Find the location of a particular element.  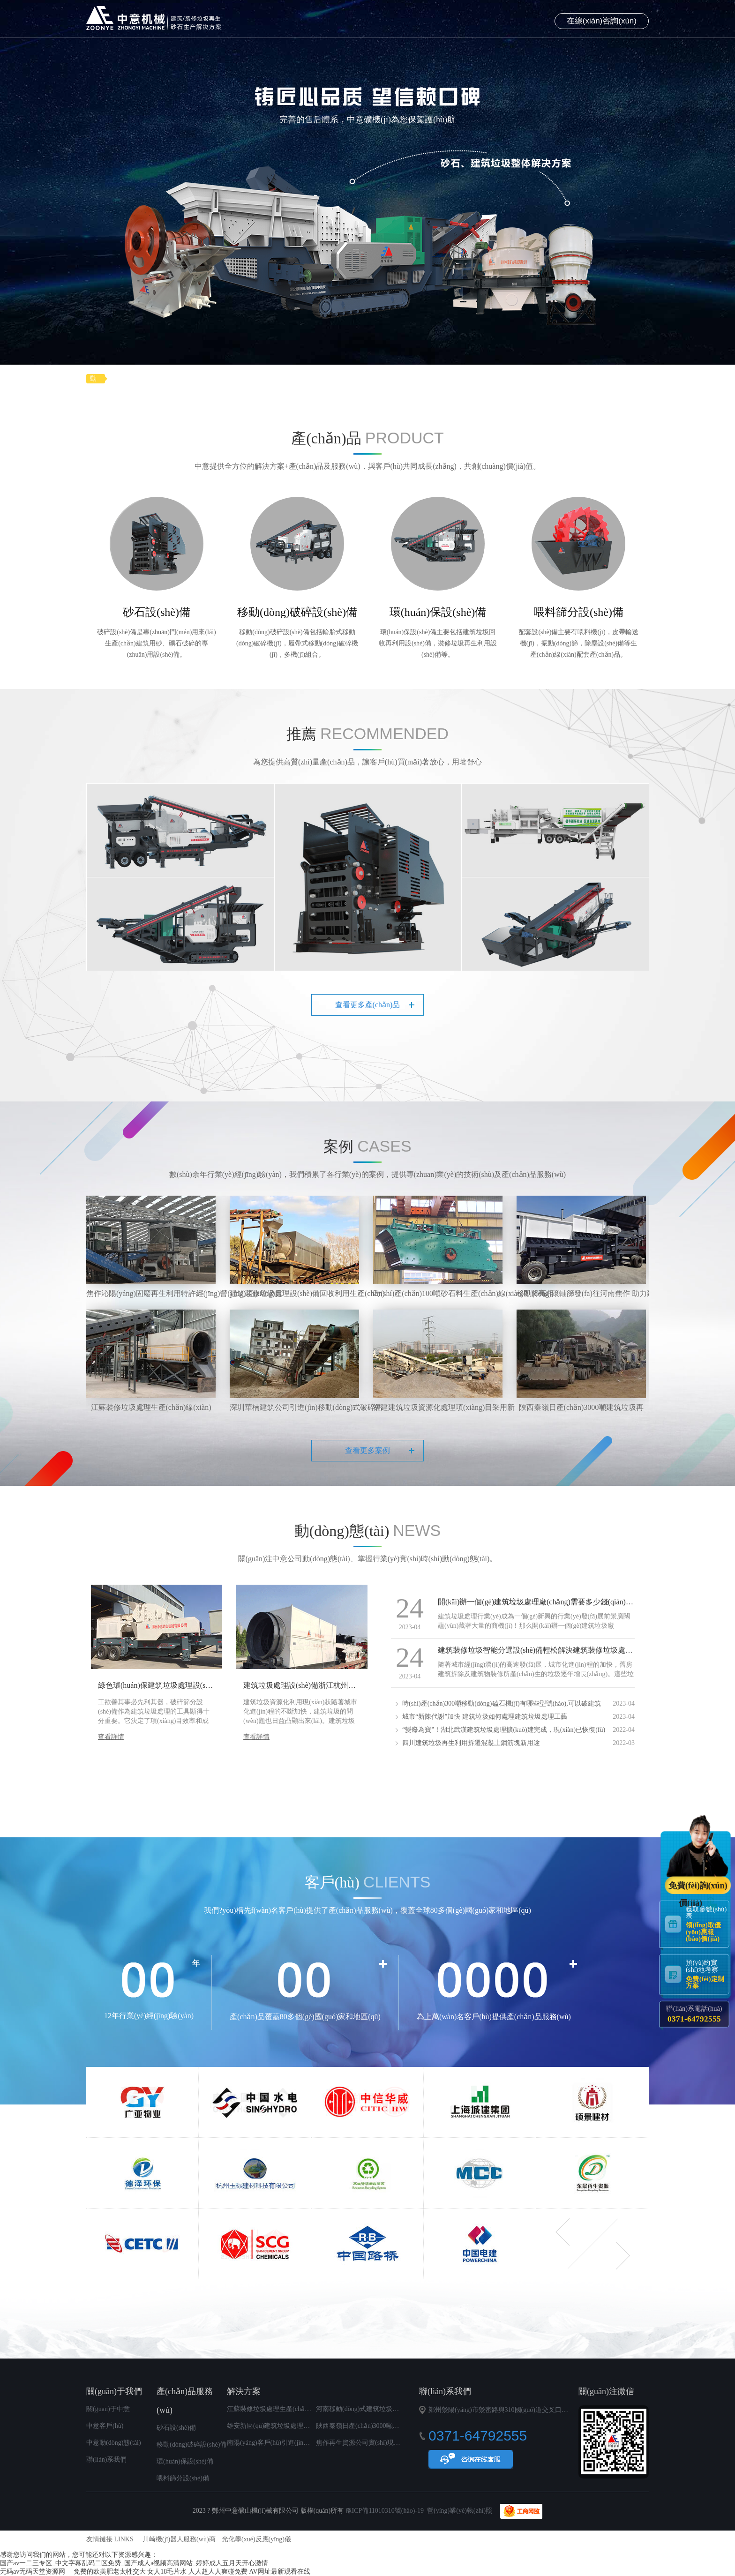

查看更多案例 is located at coordinates (367, 1450).